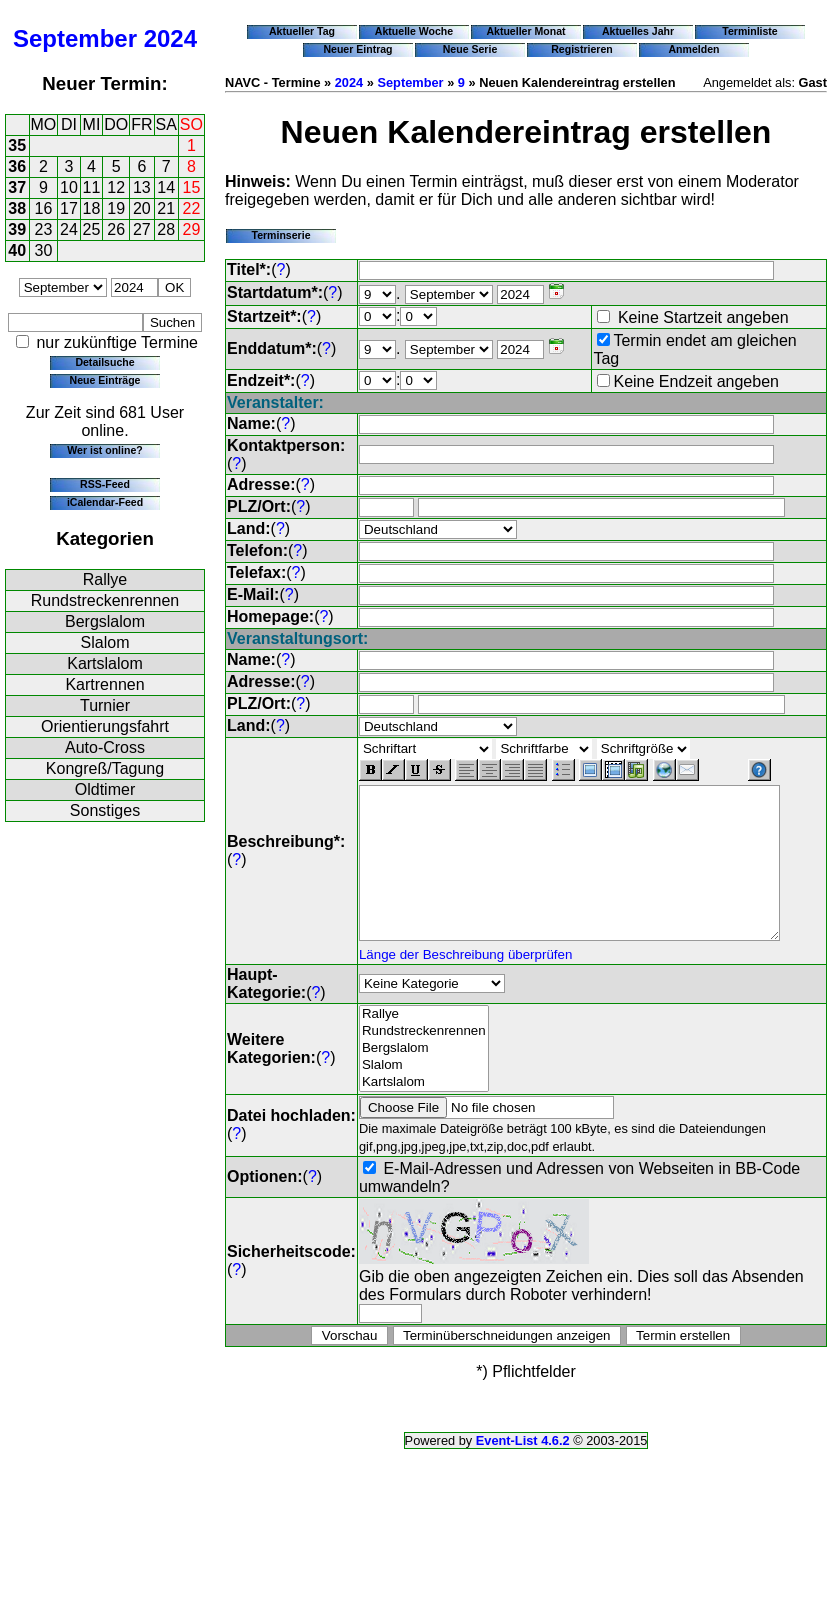 The width and height of the screenshot is (832, 1607). I want to click on 28, so click(166, 229).